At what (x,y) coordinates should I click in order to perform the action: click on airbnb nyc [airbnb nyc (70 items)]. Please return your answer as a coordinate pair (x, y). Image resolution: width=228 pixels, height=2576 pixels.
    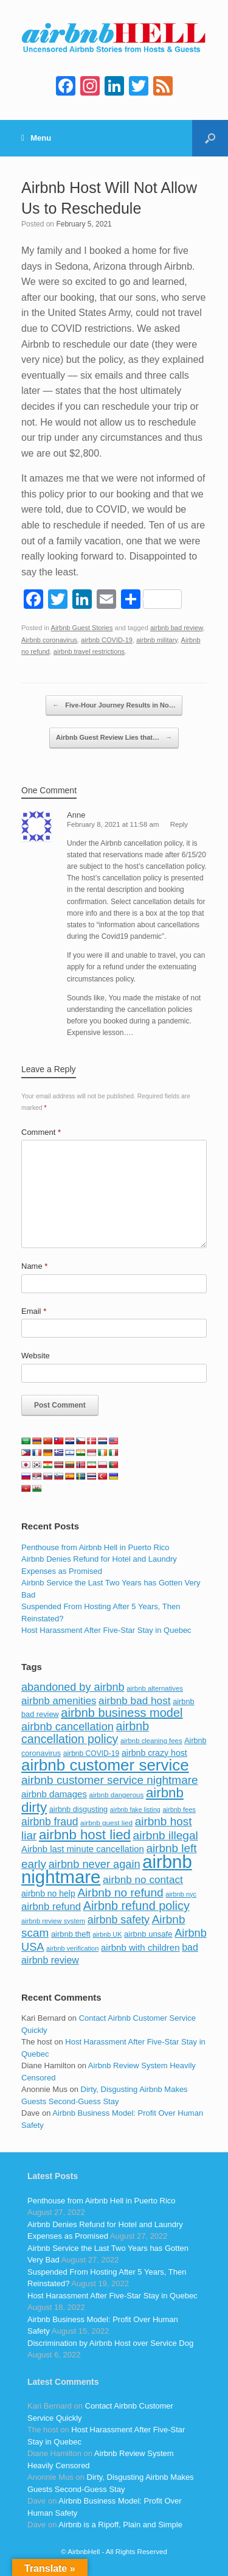
    Looking at the image, I should click on (180, 1894).